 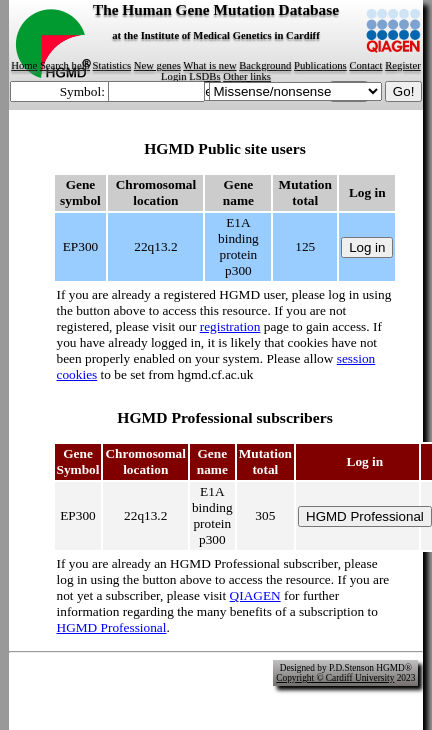 What do you see at coordinates (65, 65) in the screenshot?
I see `Search help` at bounding box center [65, 65].